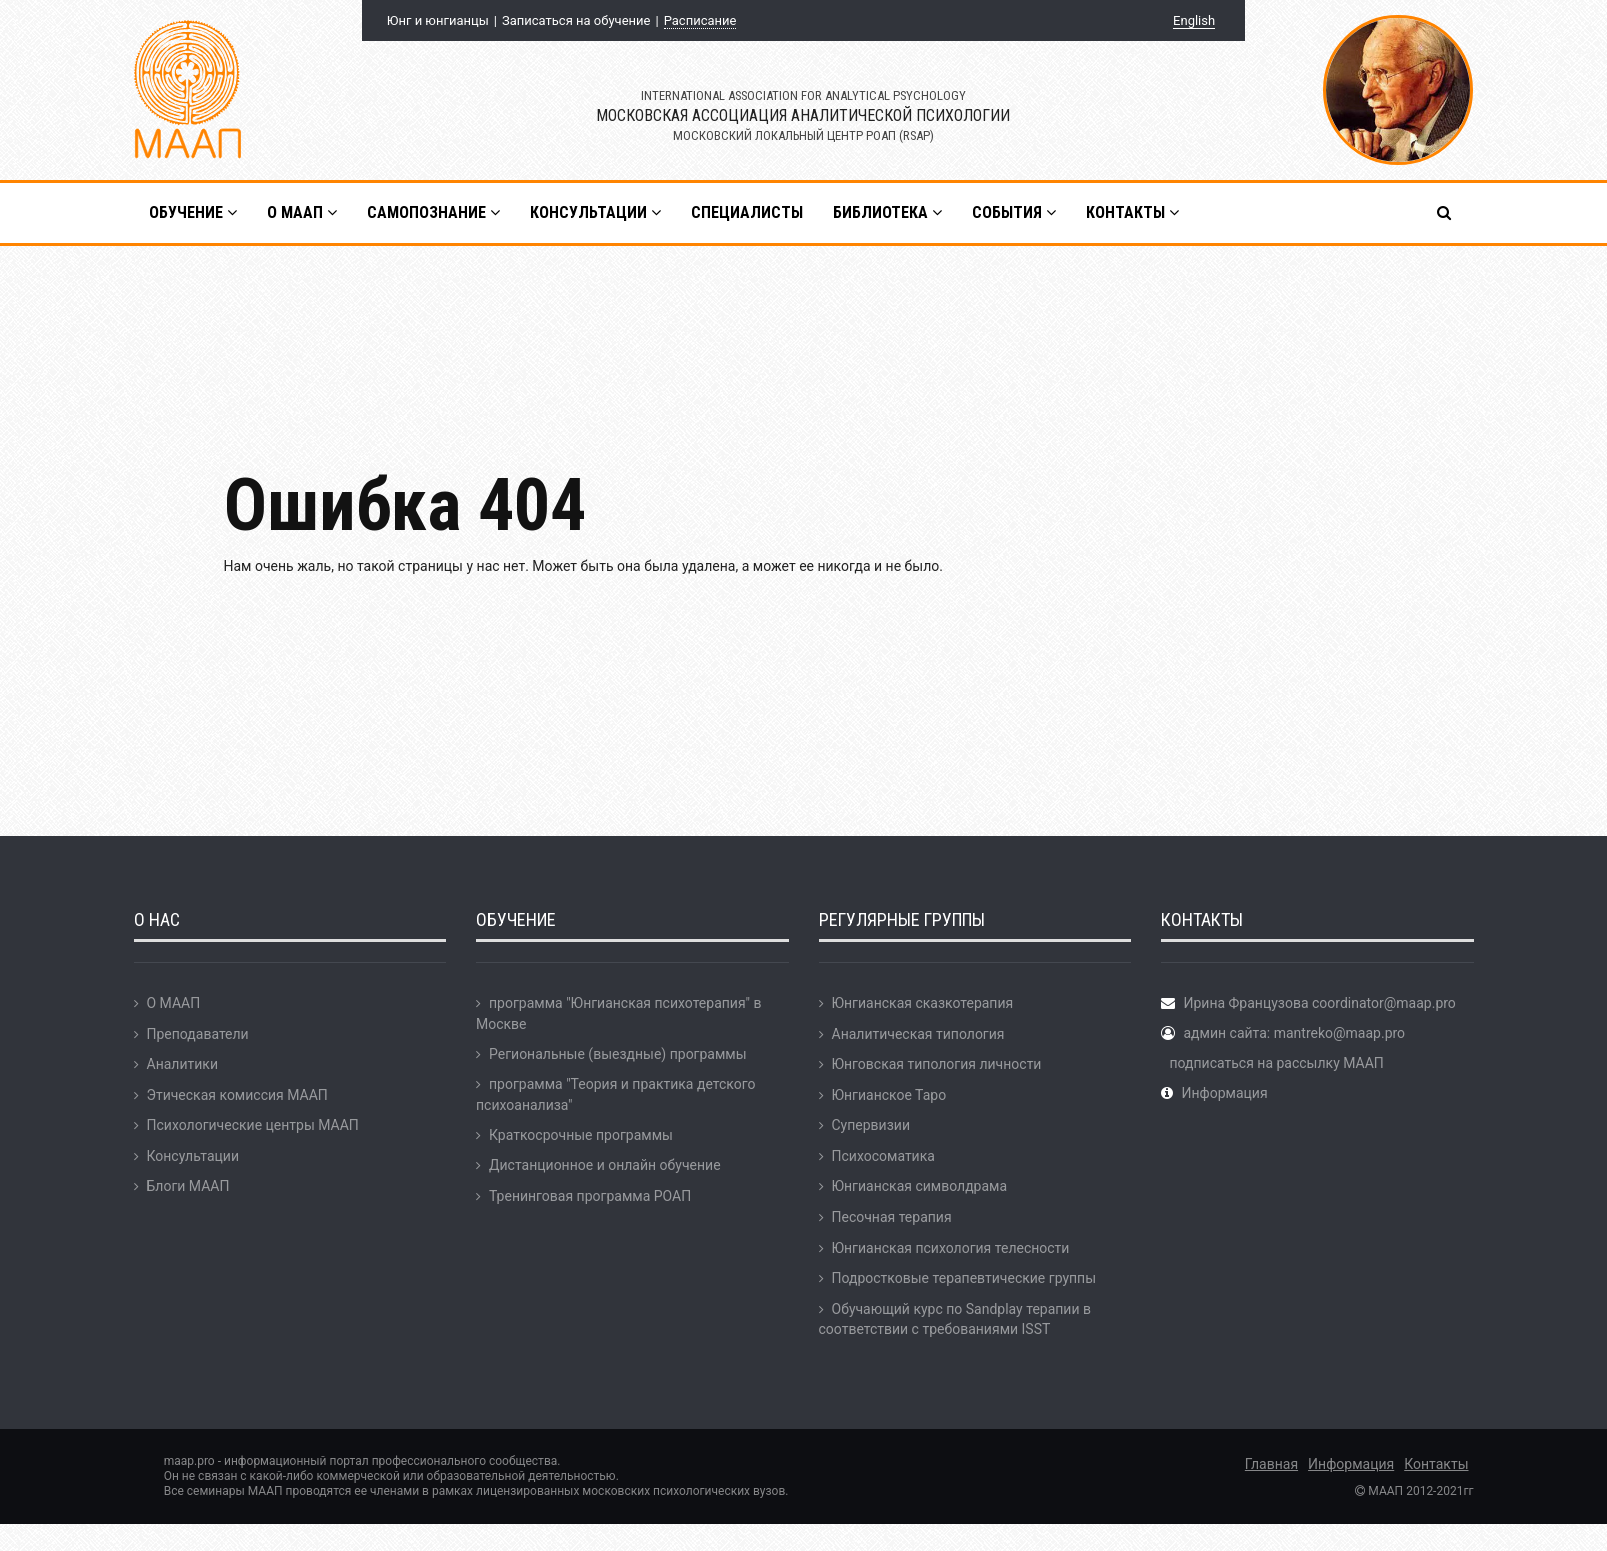  I want to click on Юнгианская психология телесности, so click(951, 1248).